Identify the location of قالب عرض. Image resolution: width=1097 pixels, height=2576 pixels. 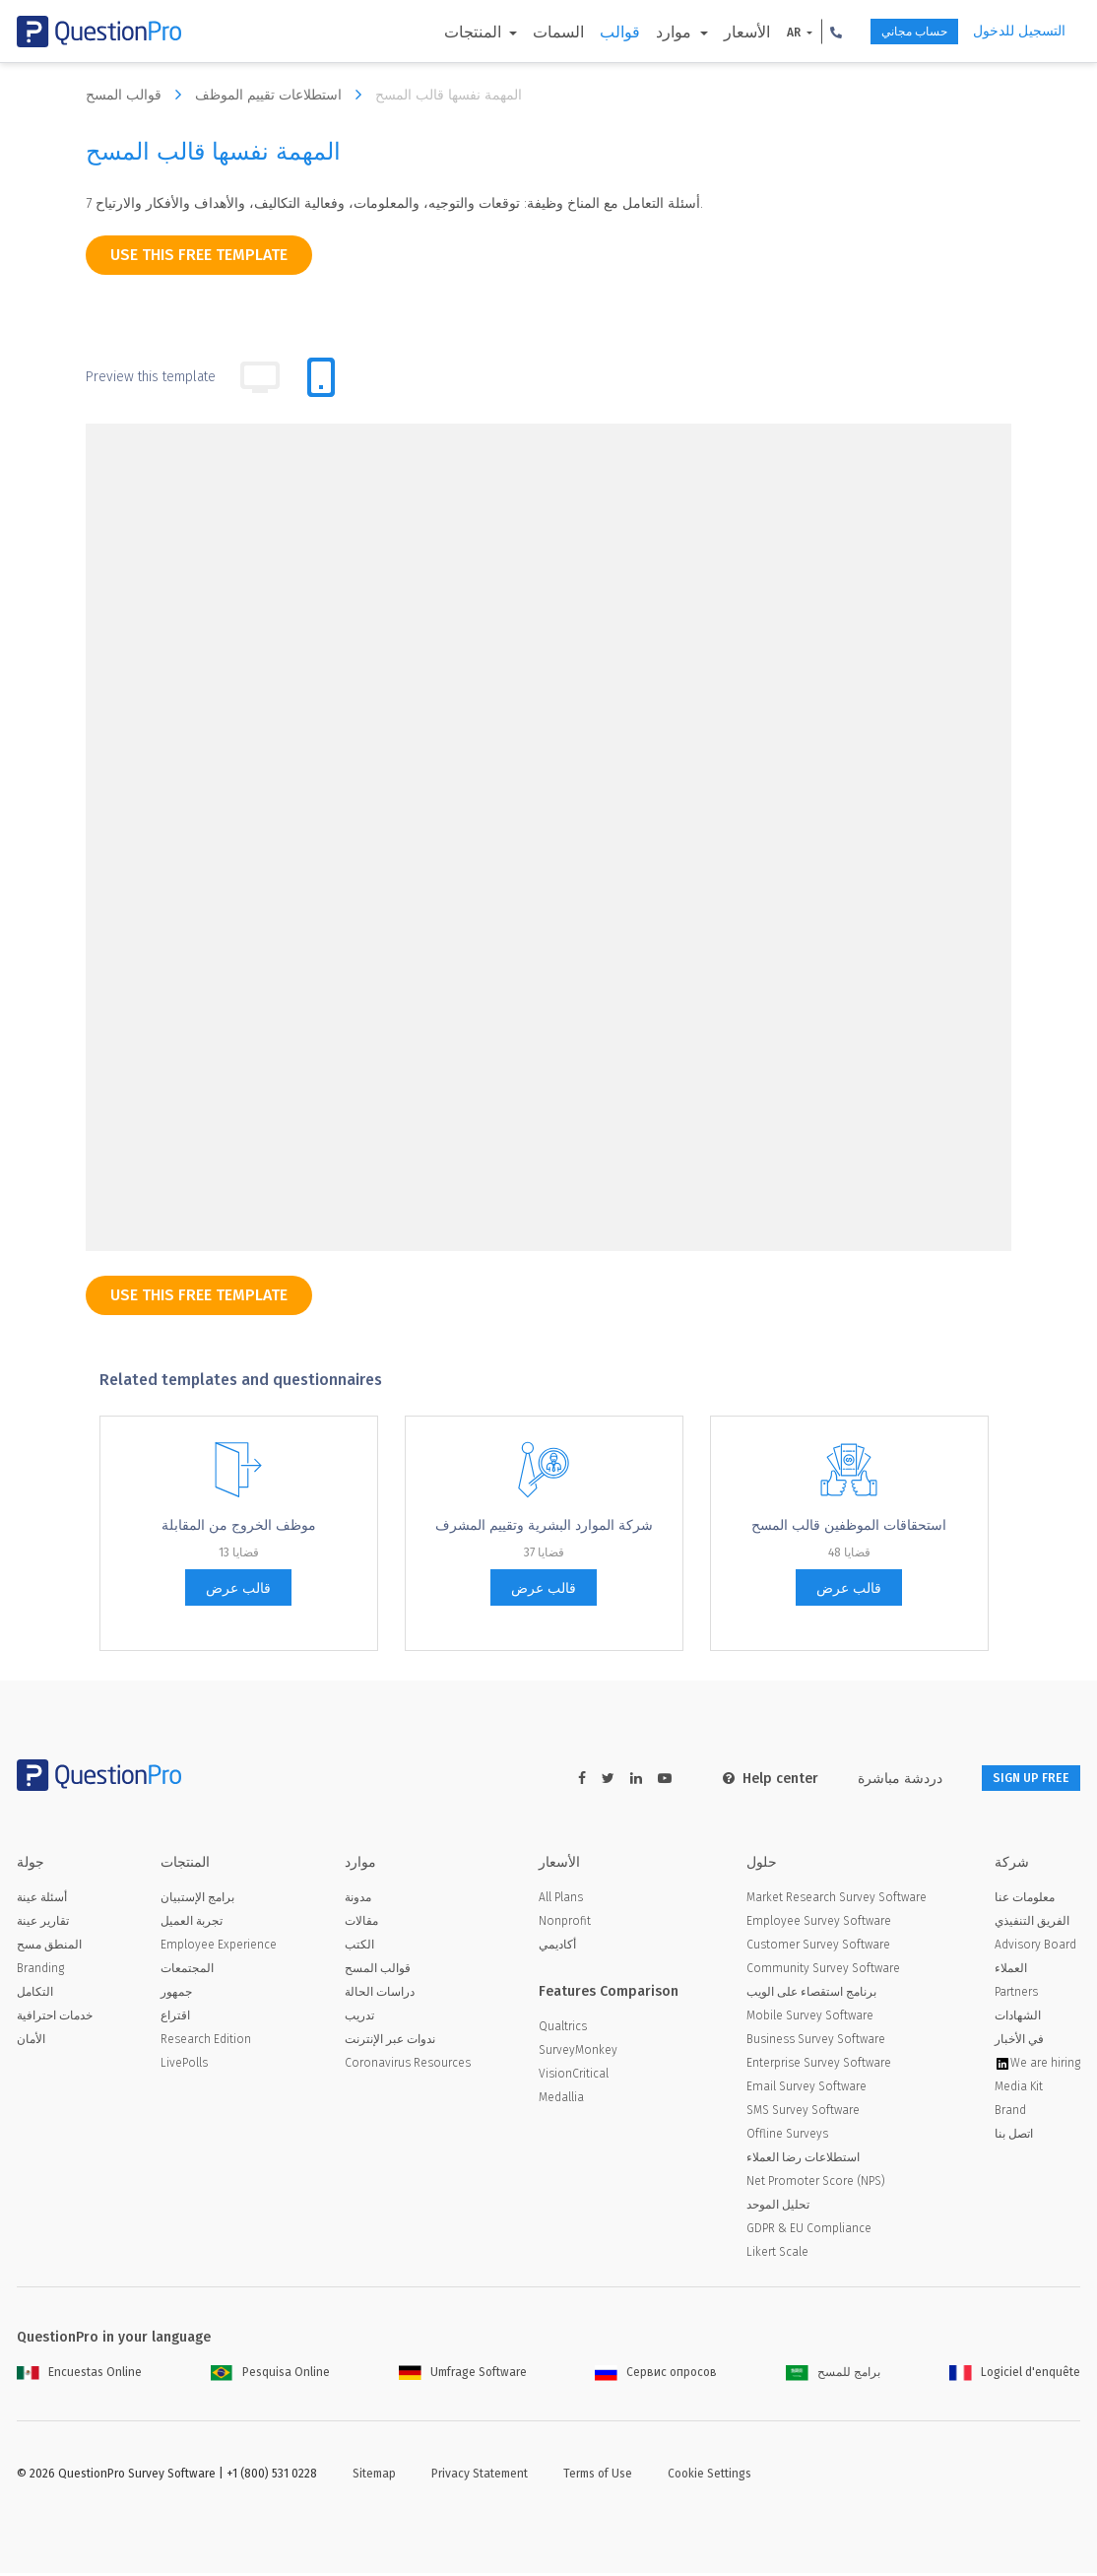
(238, 1588).